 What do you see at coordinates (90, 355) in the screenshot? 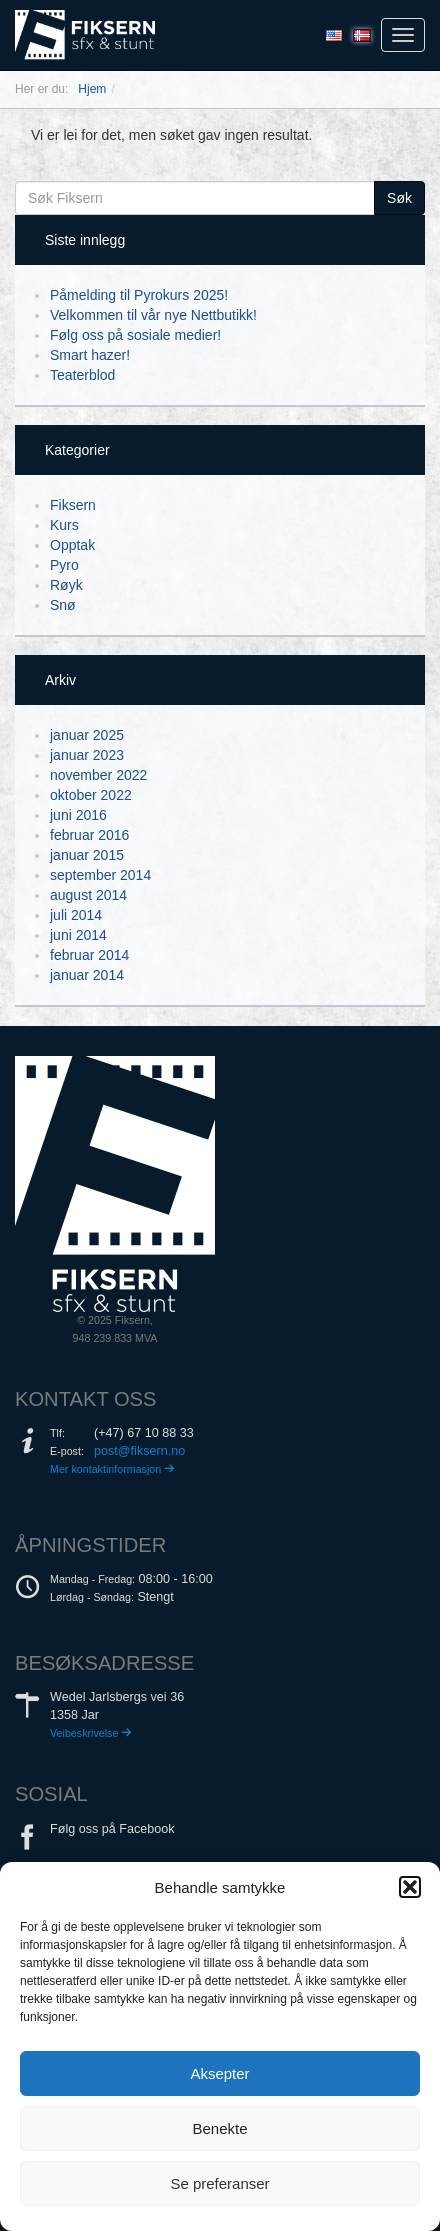
I see `Smart hazer!` at bounding box center [90, 355].